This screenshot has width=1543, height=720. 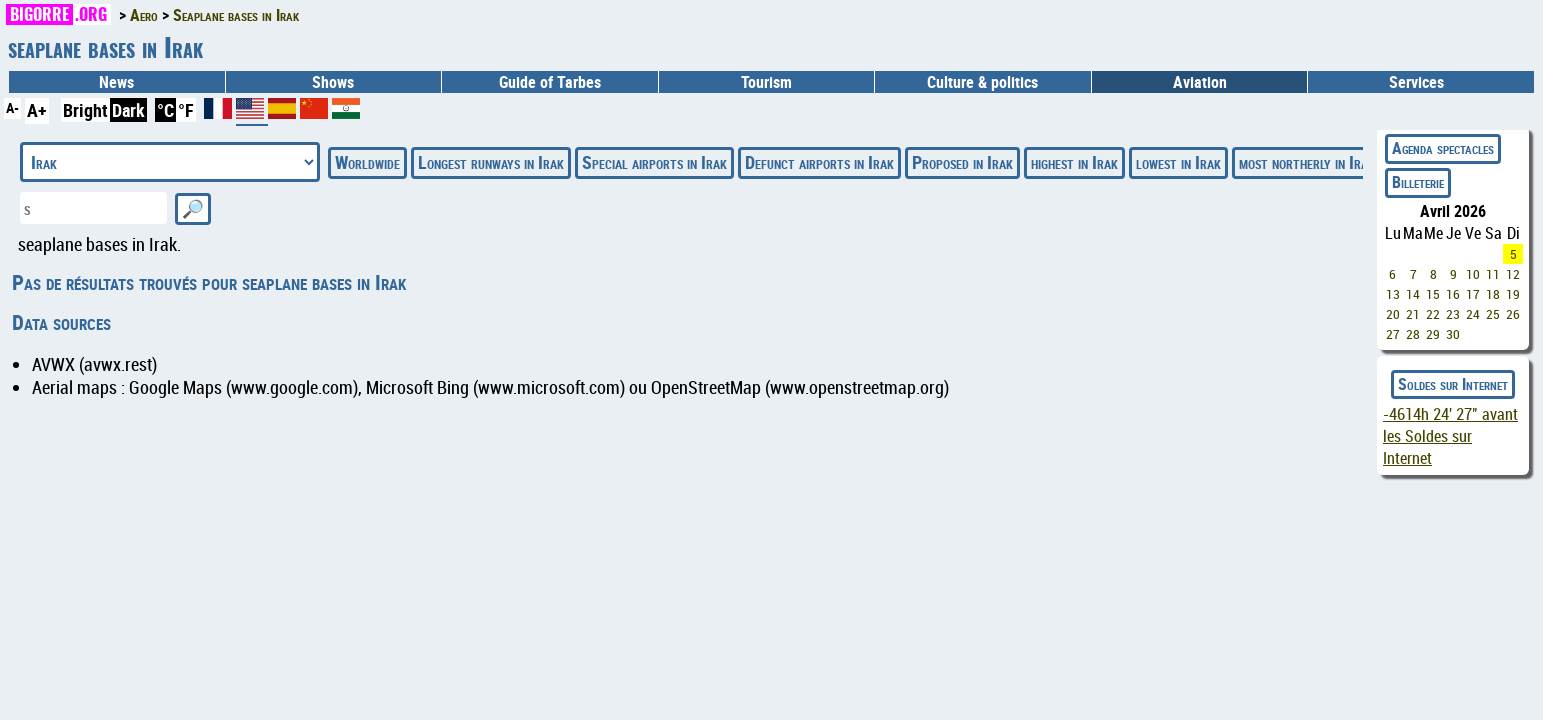 What do you see at coordinates (491, 162) in the screenshot?
I see `Longest runways in Irak` at bounding box center [491, 162].